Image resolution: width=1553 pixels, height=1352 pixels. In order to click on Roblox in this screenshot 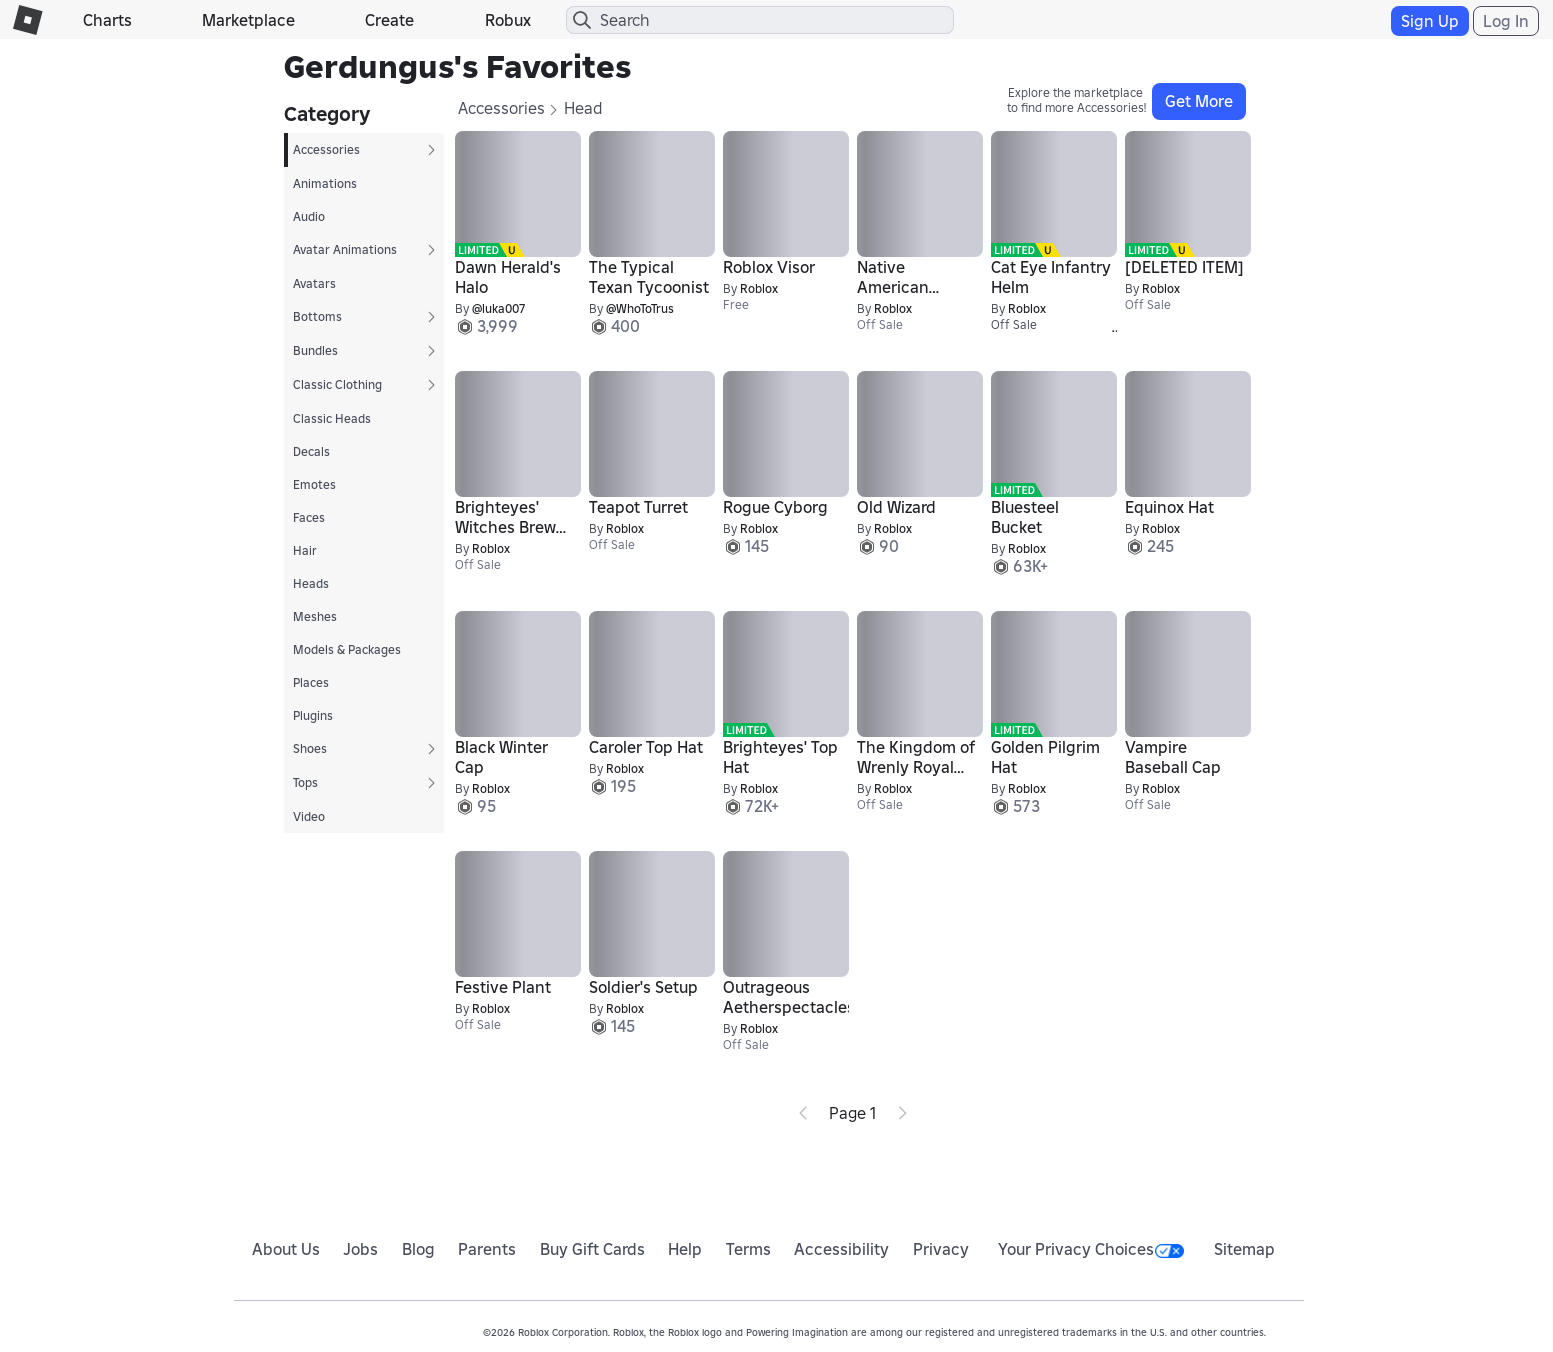, I will do `click(759, 288)`.